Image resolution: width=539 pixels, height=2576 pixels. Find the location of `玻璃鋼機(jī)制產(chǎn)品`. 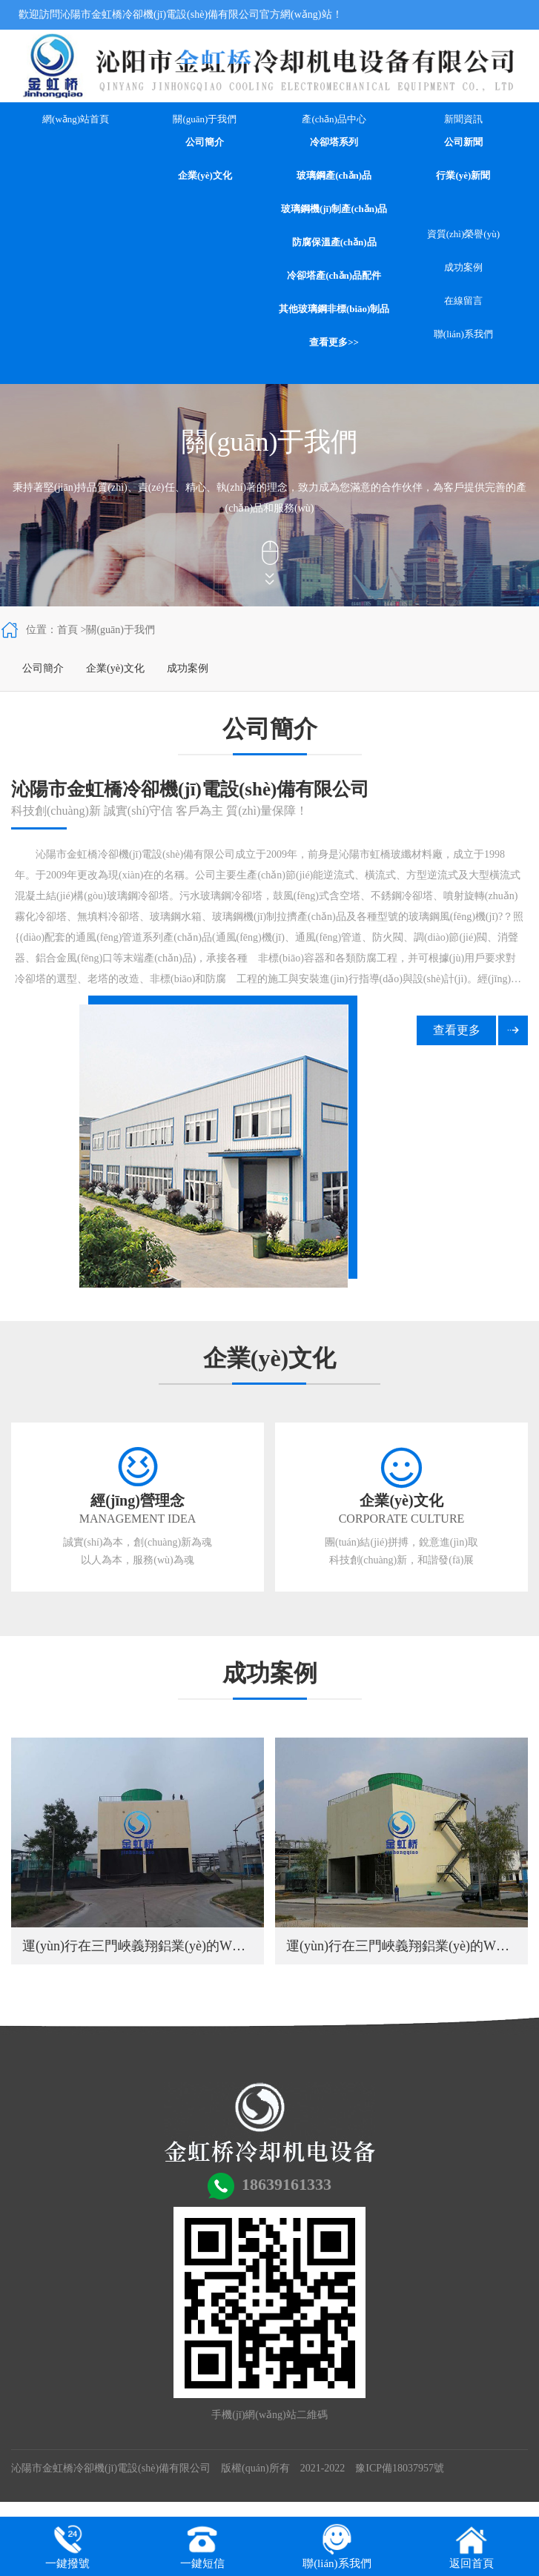

玻璃鋼機(jī)制產(chǎn)品 is located at coordinates (334, 208).